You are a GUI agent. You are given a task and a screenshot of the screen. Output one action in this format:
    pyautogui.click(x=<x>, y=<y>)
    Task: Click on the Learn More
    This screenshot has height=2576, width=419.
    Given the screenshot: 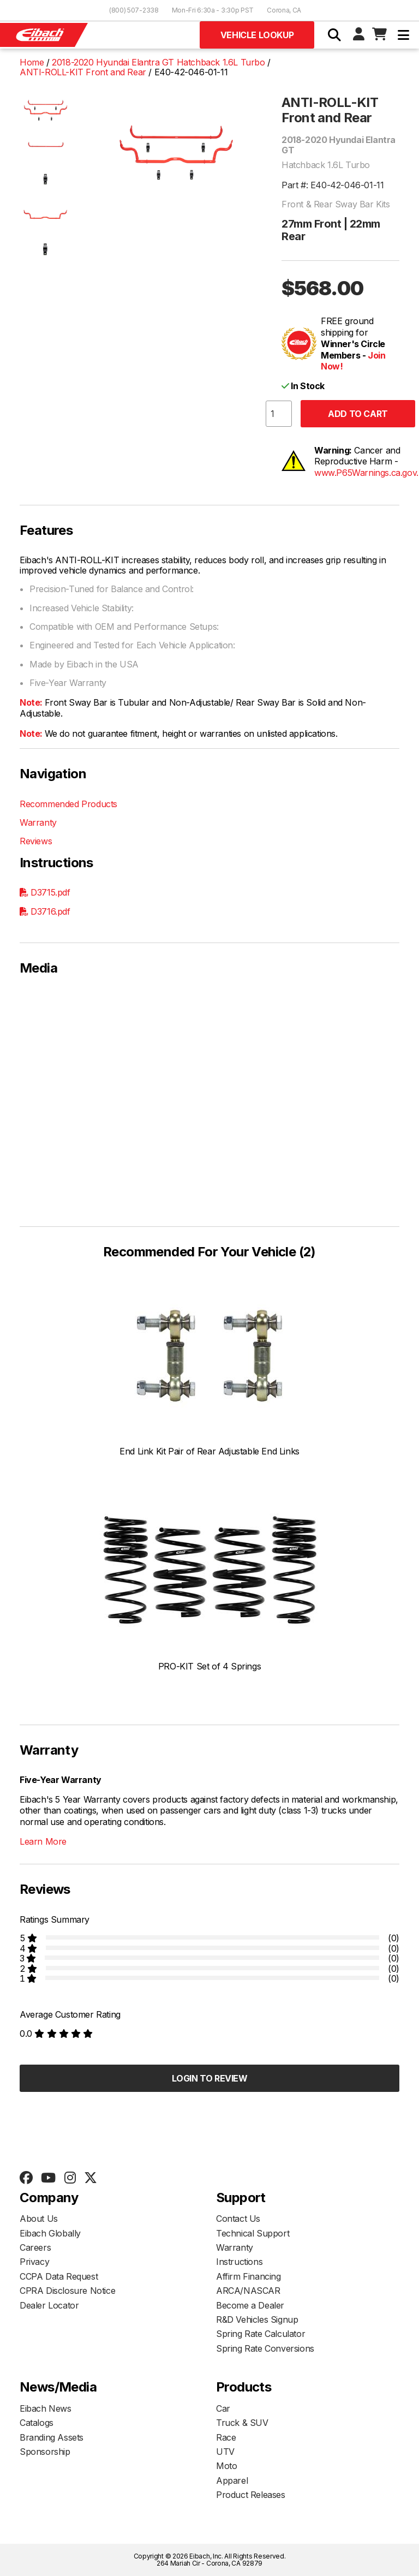 What is the action you would take?
    pyautogui.click(x=43, y=1841)
    